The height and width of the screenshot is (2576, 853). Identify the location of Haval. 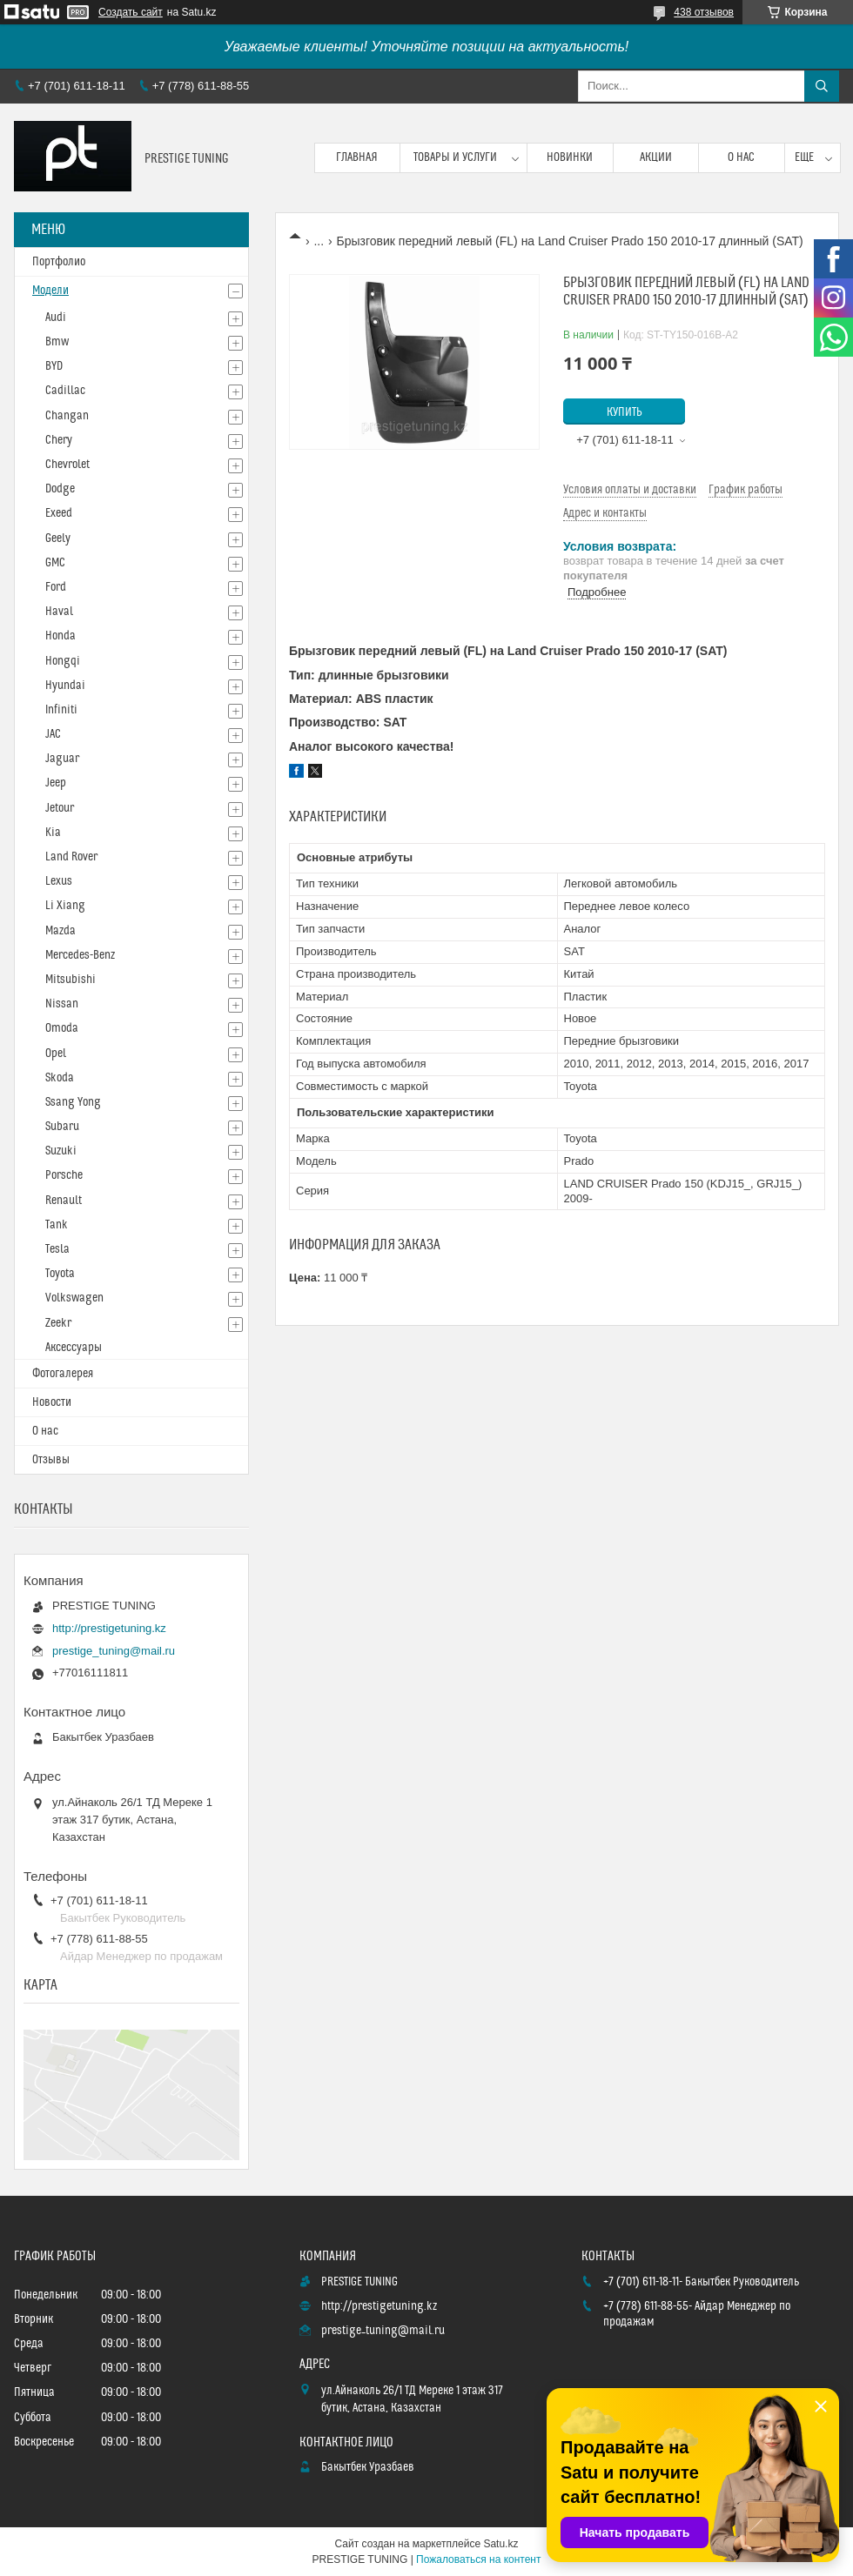
(59, 612).